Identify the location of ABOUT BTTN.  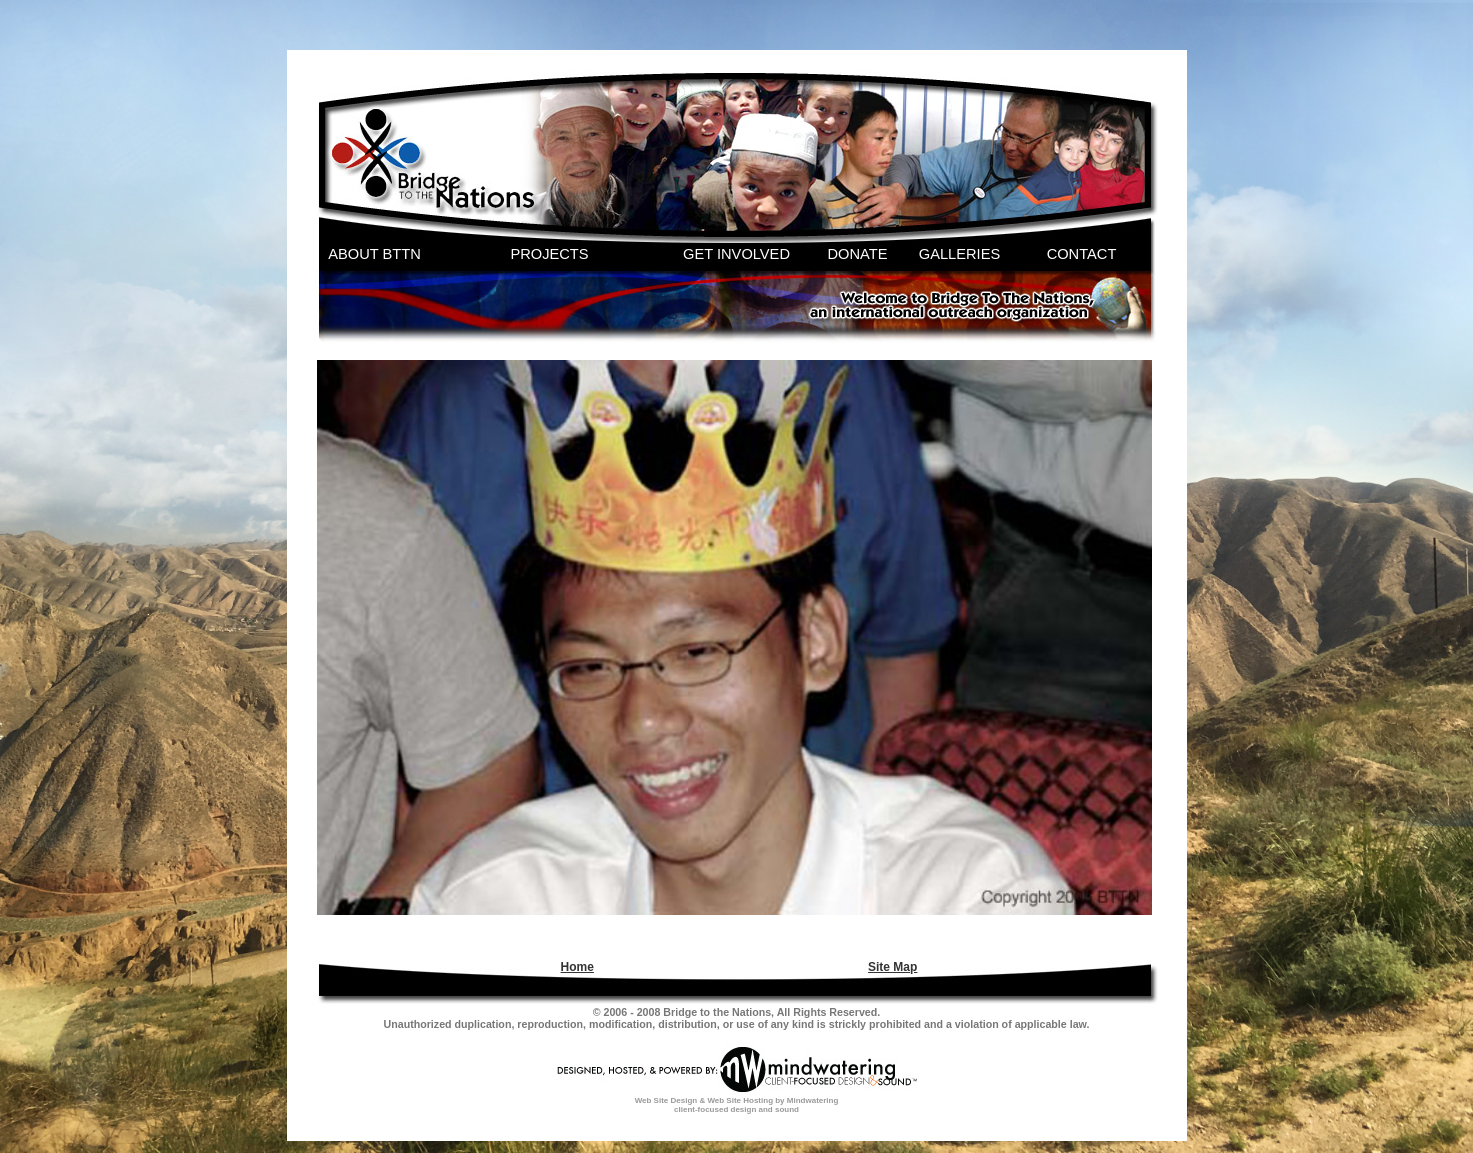
(374, 254).